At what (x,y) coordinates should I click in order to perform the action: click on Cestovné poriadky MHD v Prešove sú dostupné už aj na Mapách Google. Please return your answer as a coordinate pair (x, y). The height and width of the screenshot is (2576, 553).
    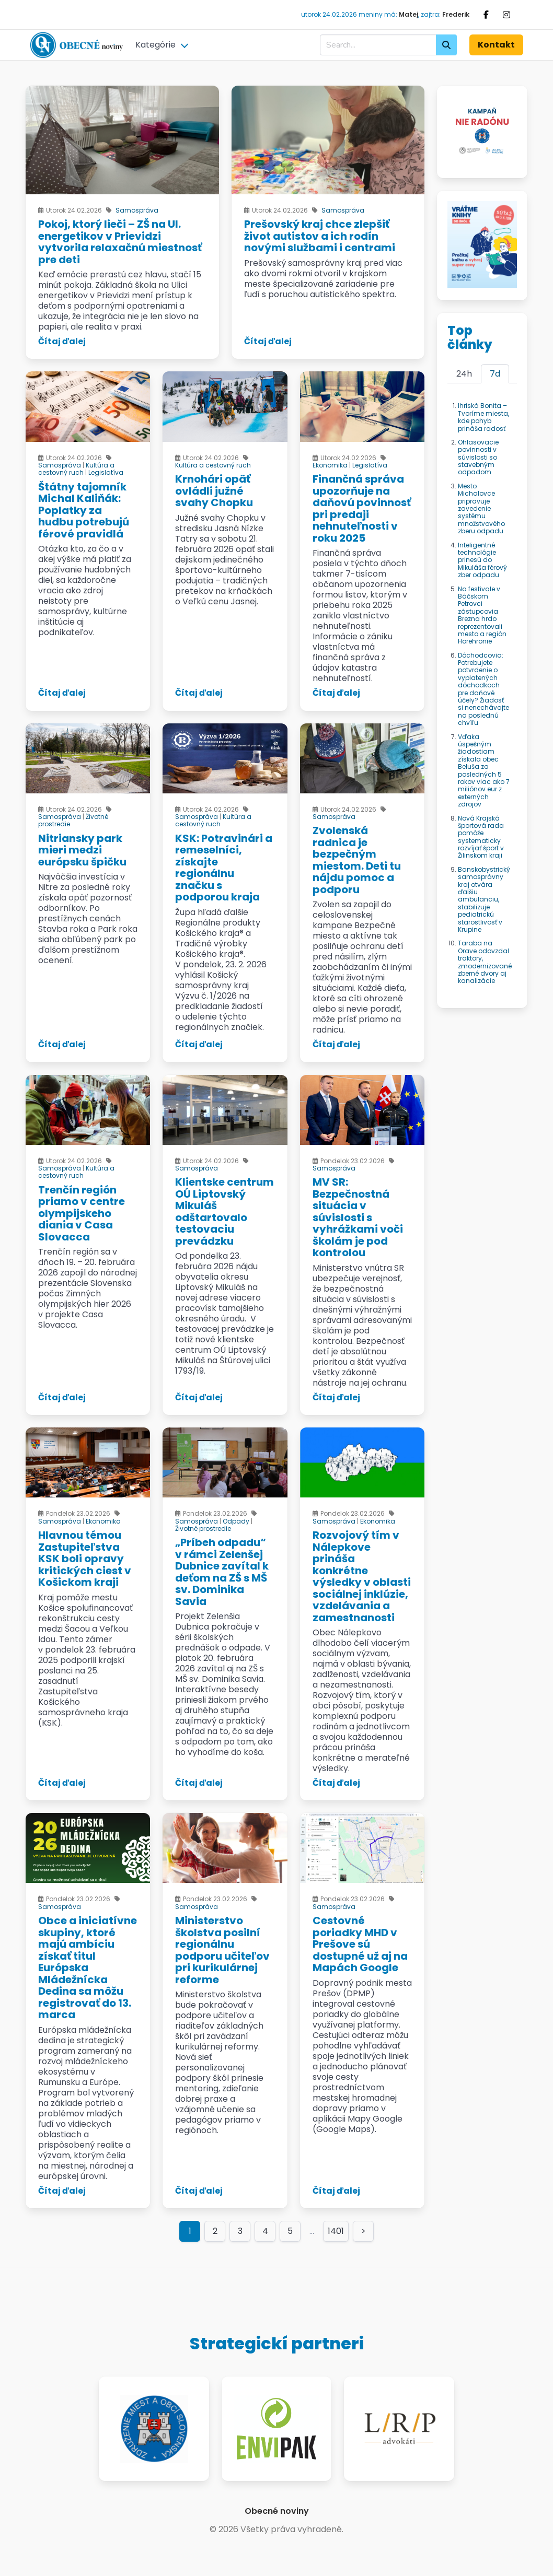
    Looking at the image, I should click on (360, 1944).